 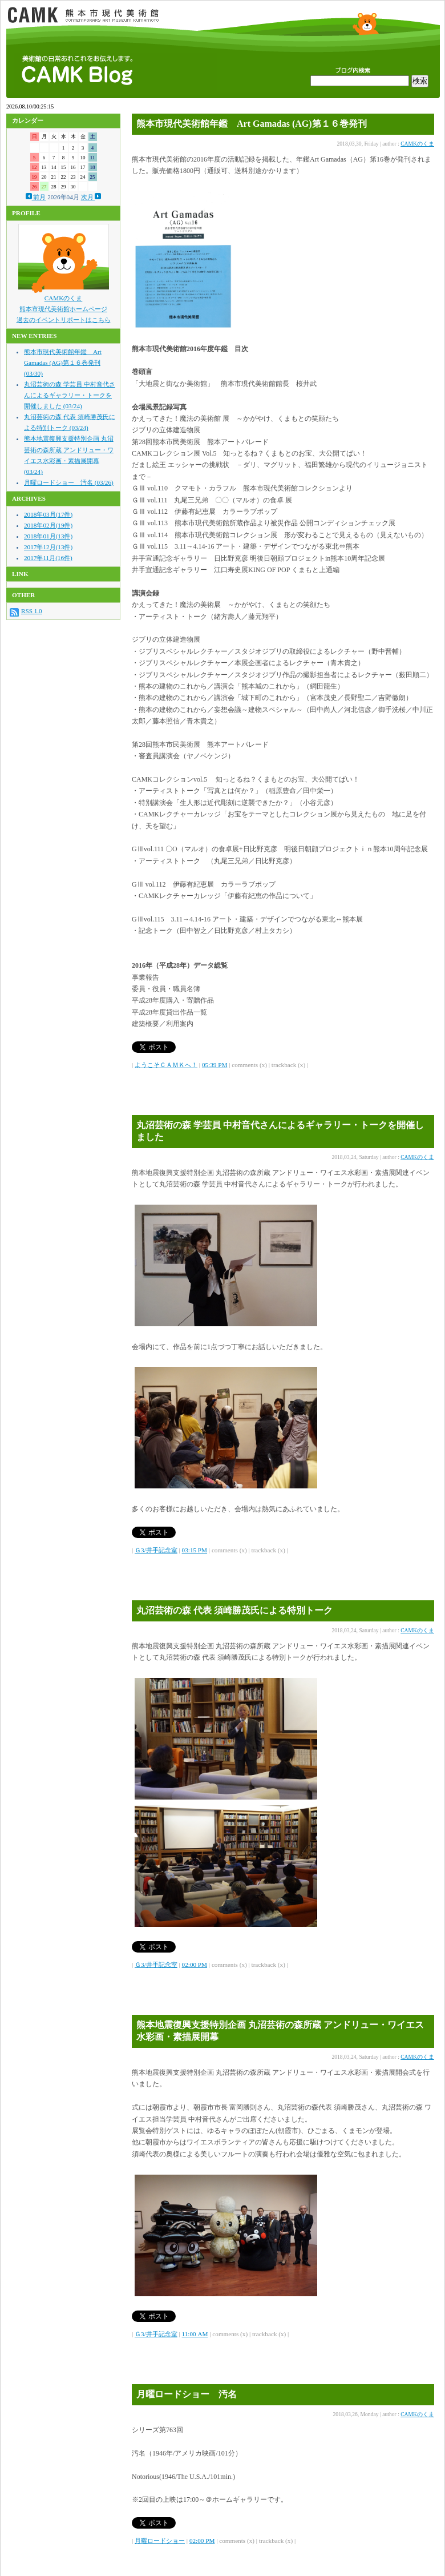 What do you see at coordinates (160, 2540) in the screenshot?
I see `月曜ロードショー` at bounding box center [160, 2540].